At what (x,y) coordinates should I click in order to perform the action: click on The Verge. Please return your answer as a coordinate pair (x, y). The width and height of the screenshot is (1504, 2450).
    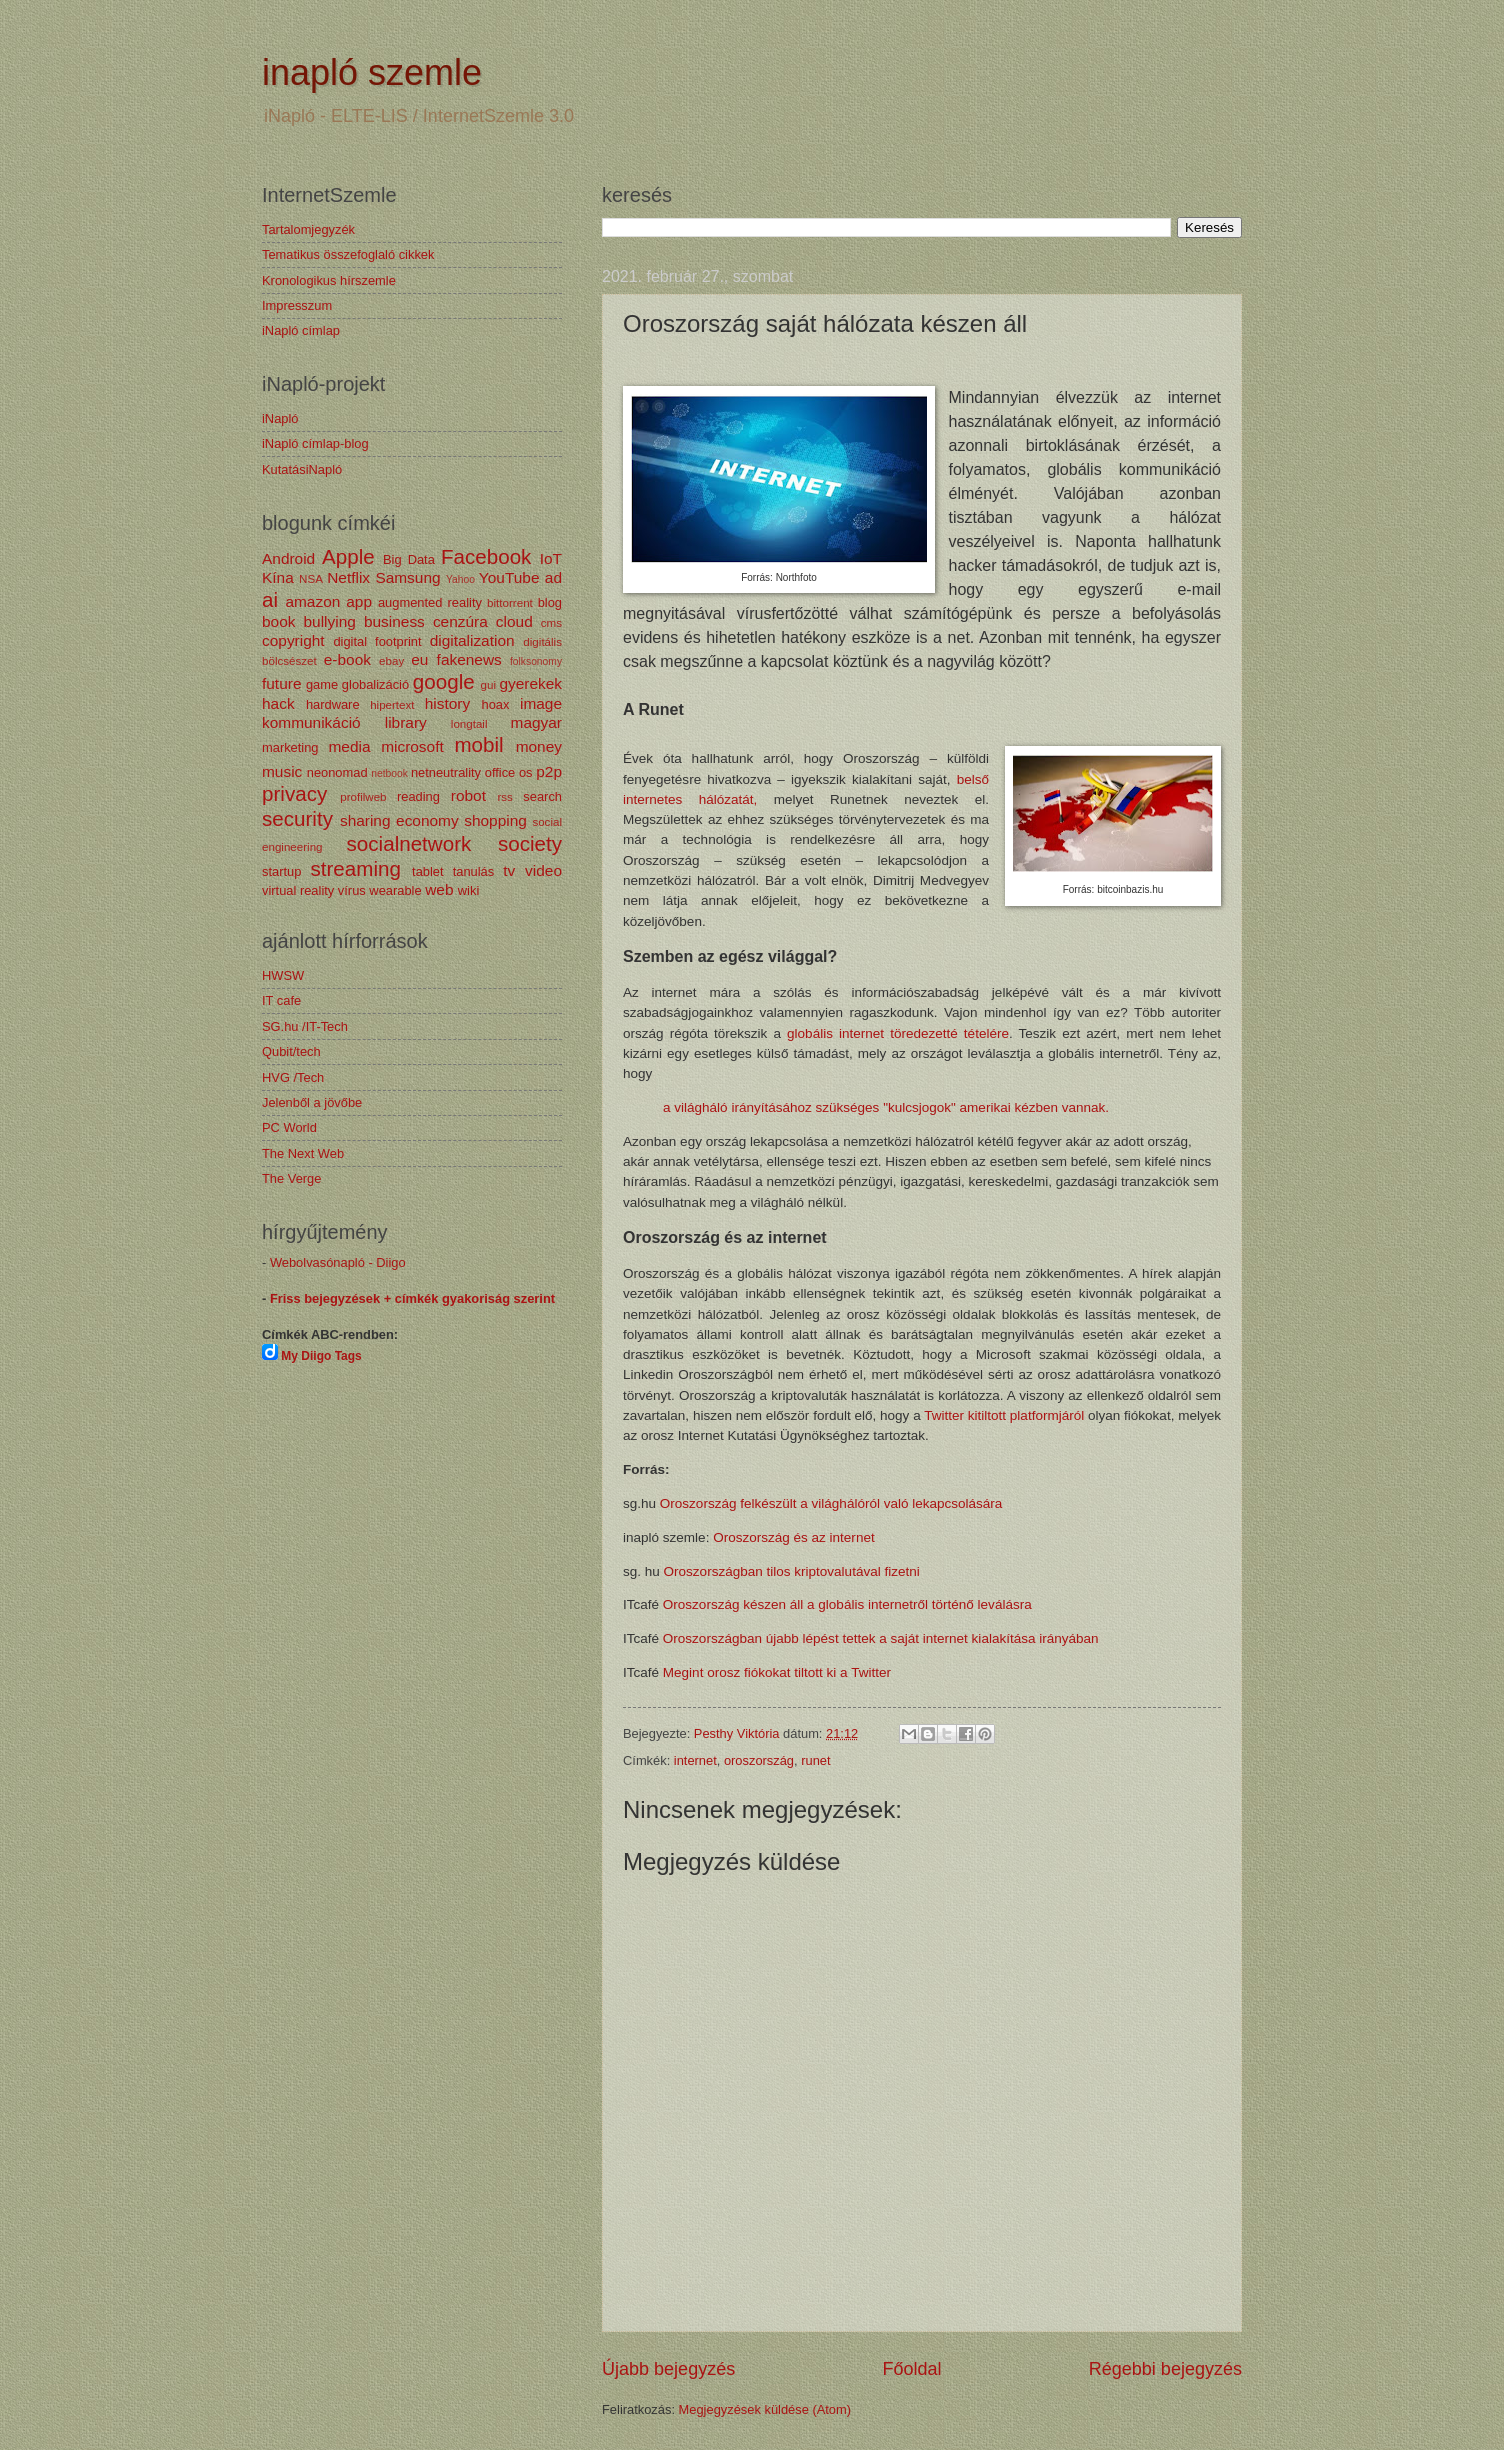
    Looking at the image, I should click on (291, 1178).